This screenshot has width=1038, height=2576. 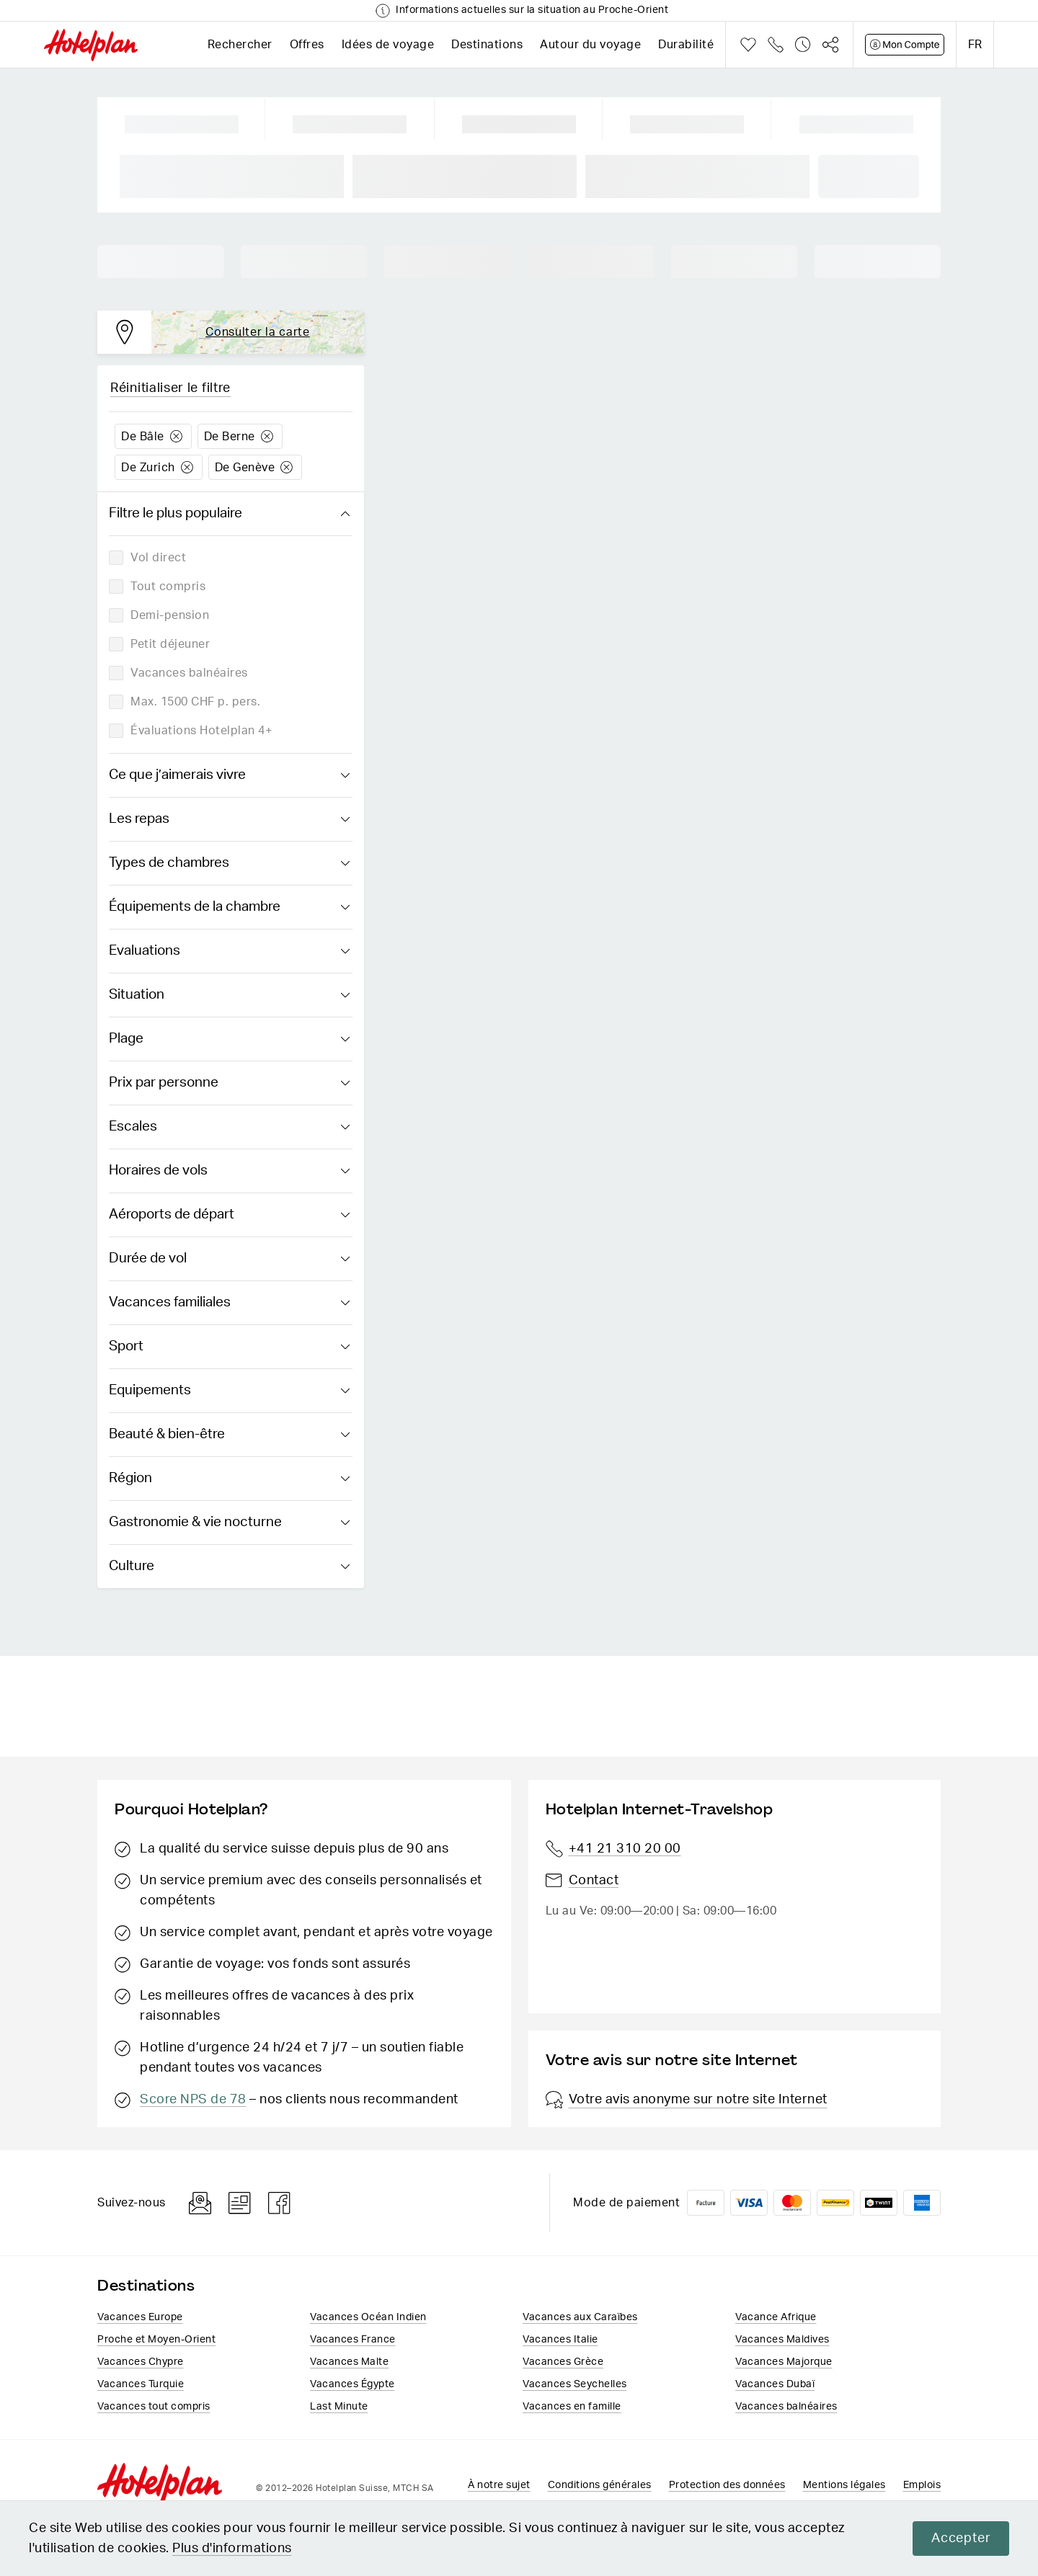 I want to click on Proche et Moyen-Orient, so click(x=156, y=2339).